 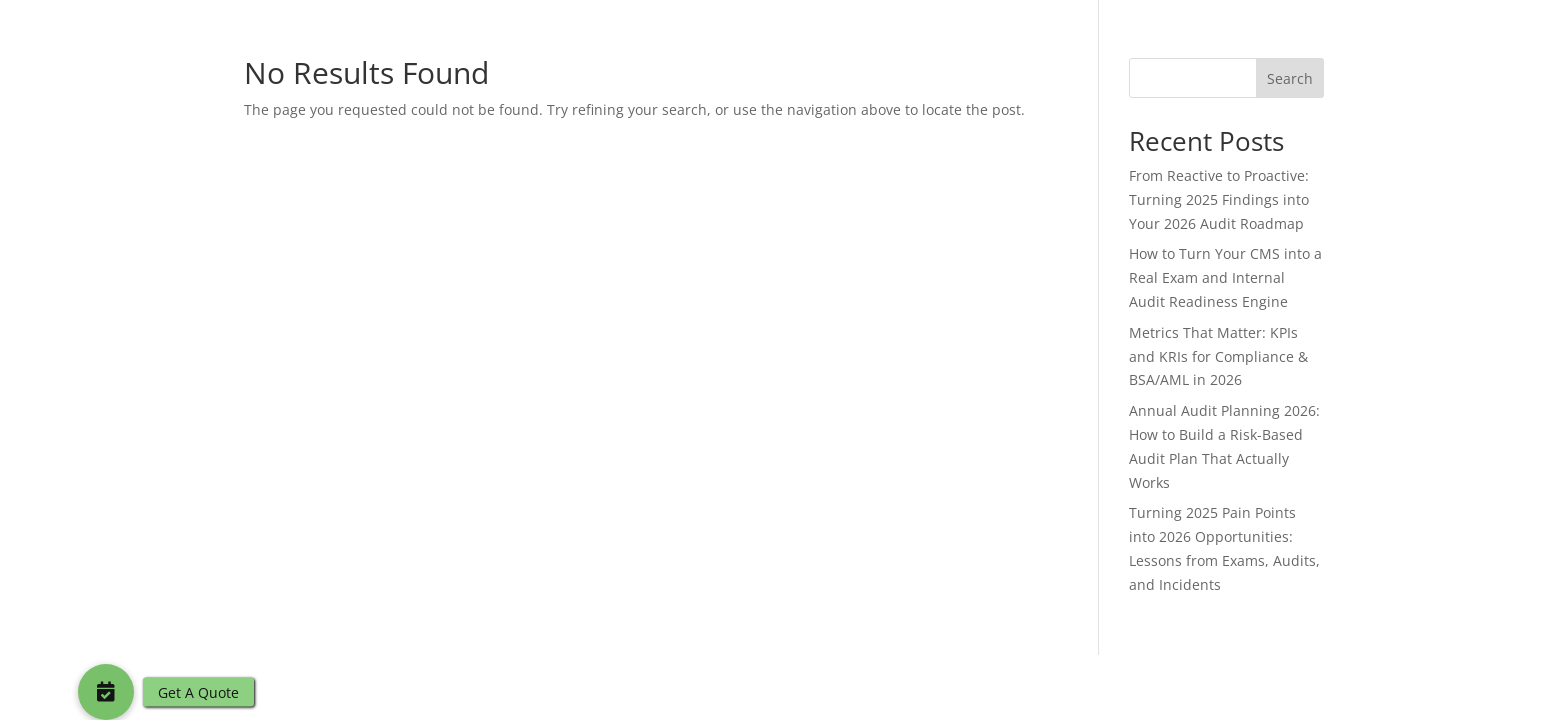 I want to click on Search, so click(x=1290, y=78).